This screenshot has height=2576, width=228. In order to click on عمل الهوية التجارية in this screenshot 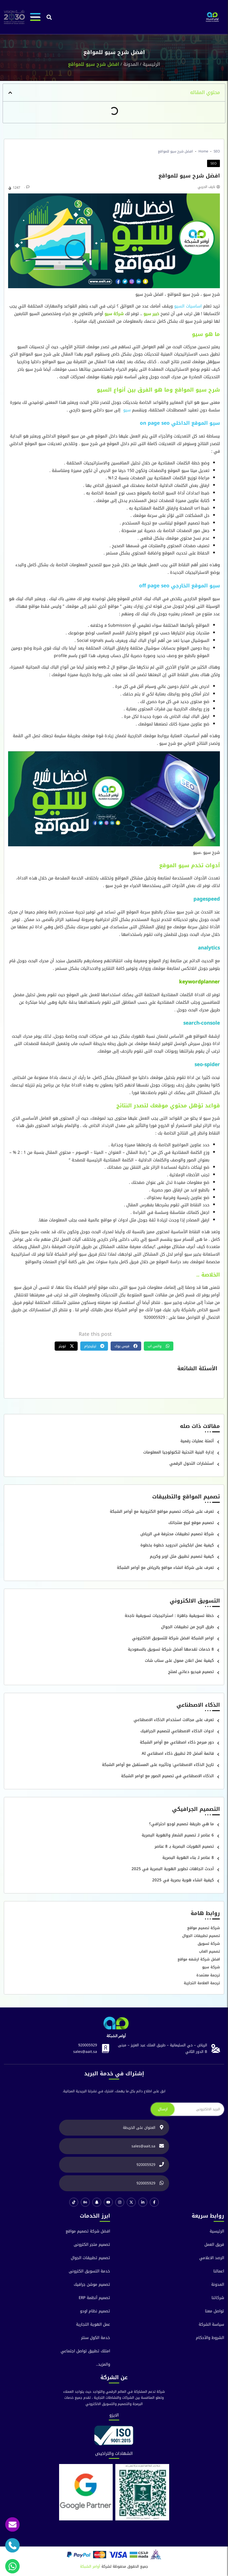, I will do `click(93, 2324)`.